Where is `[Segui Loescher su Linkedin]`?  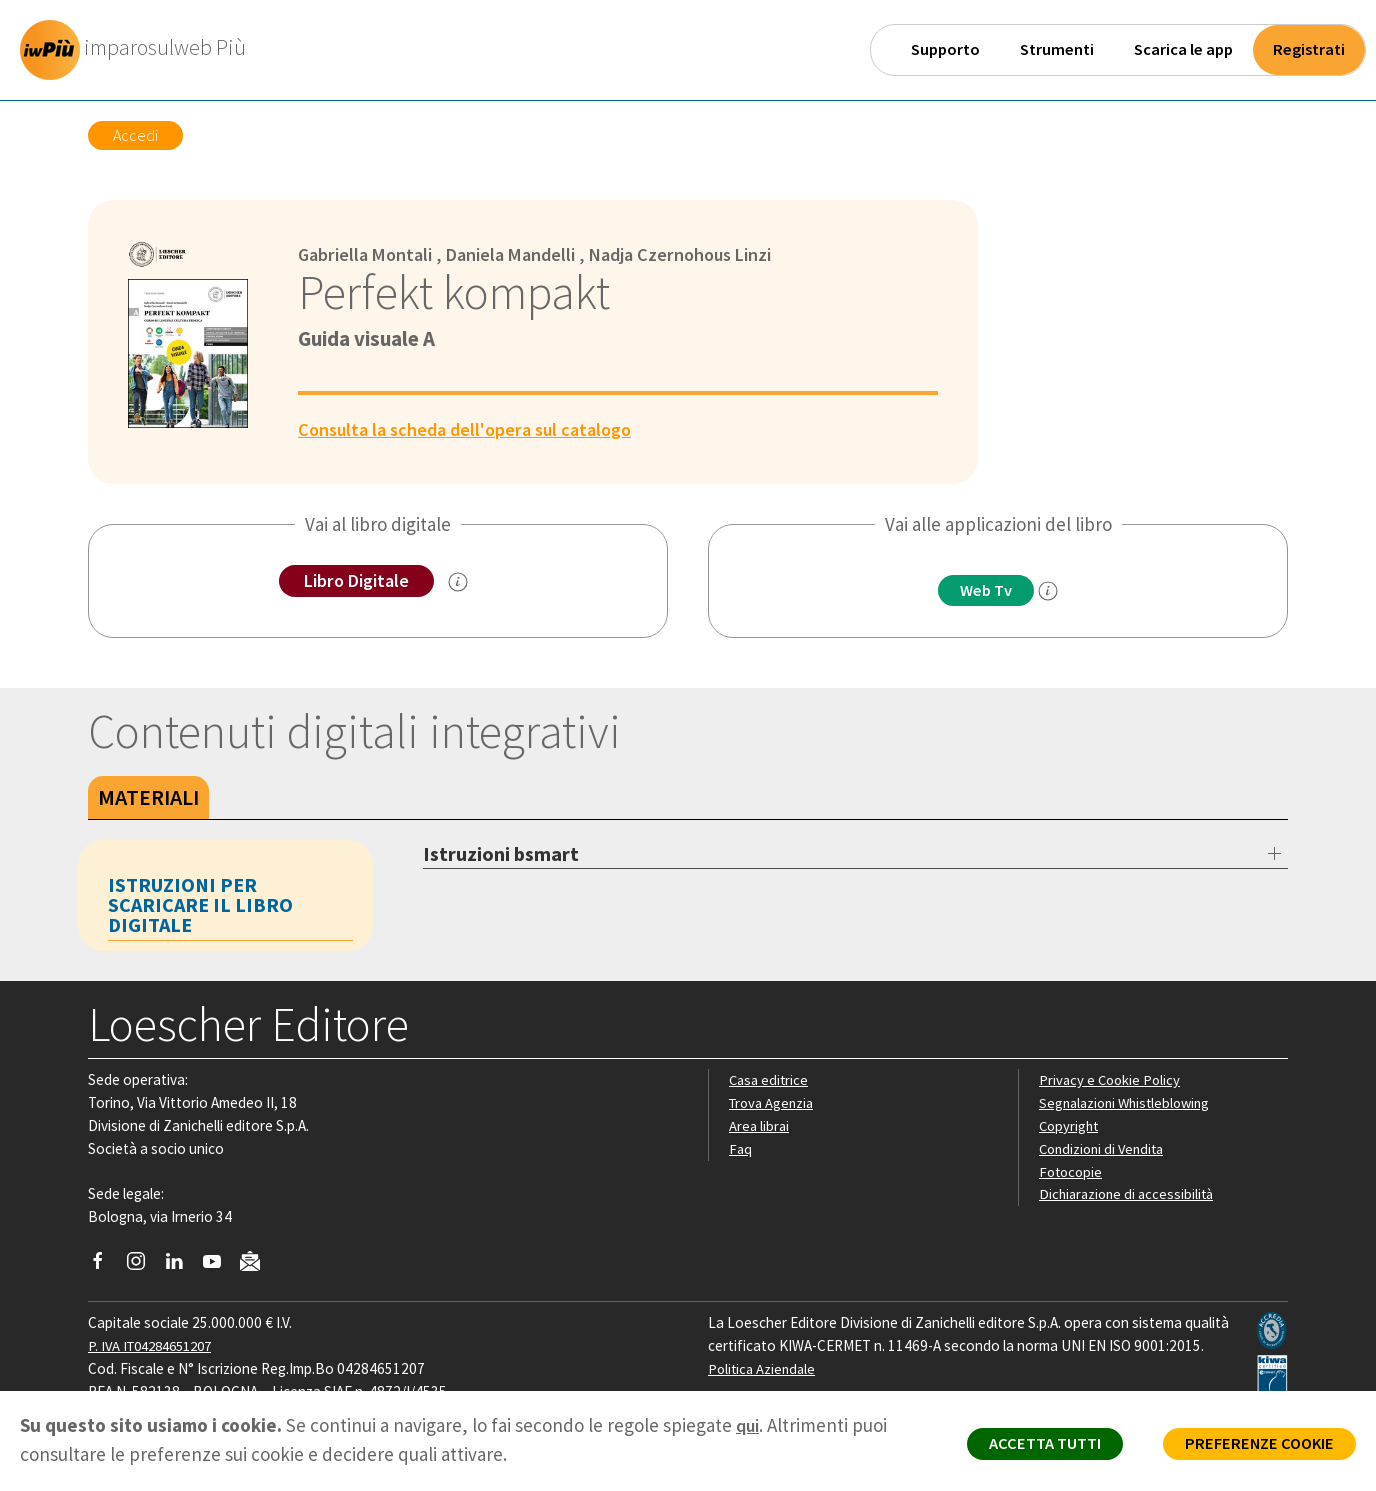
[Segui Loescher su Linkedin] is located at coordinates (181, 1267).